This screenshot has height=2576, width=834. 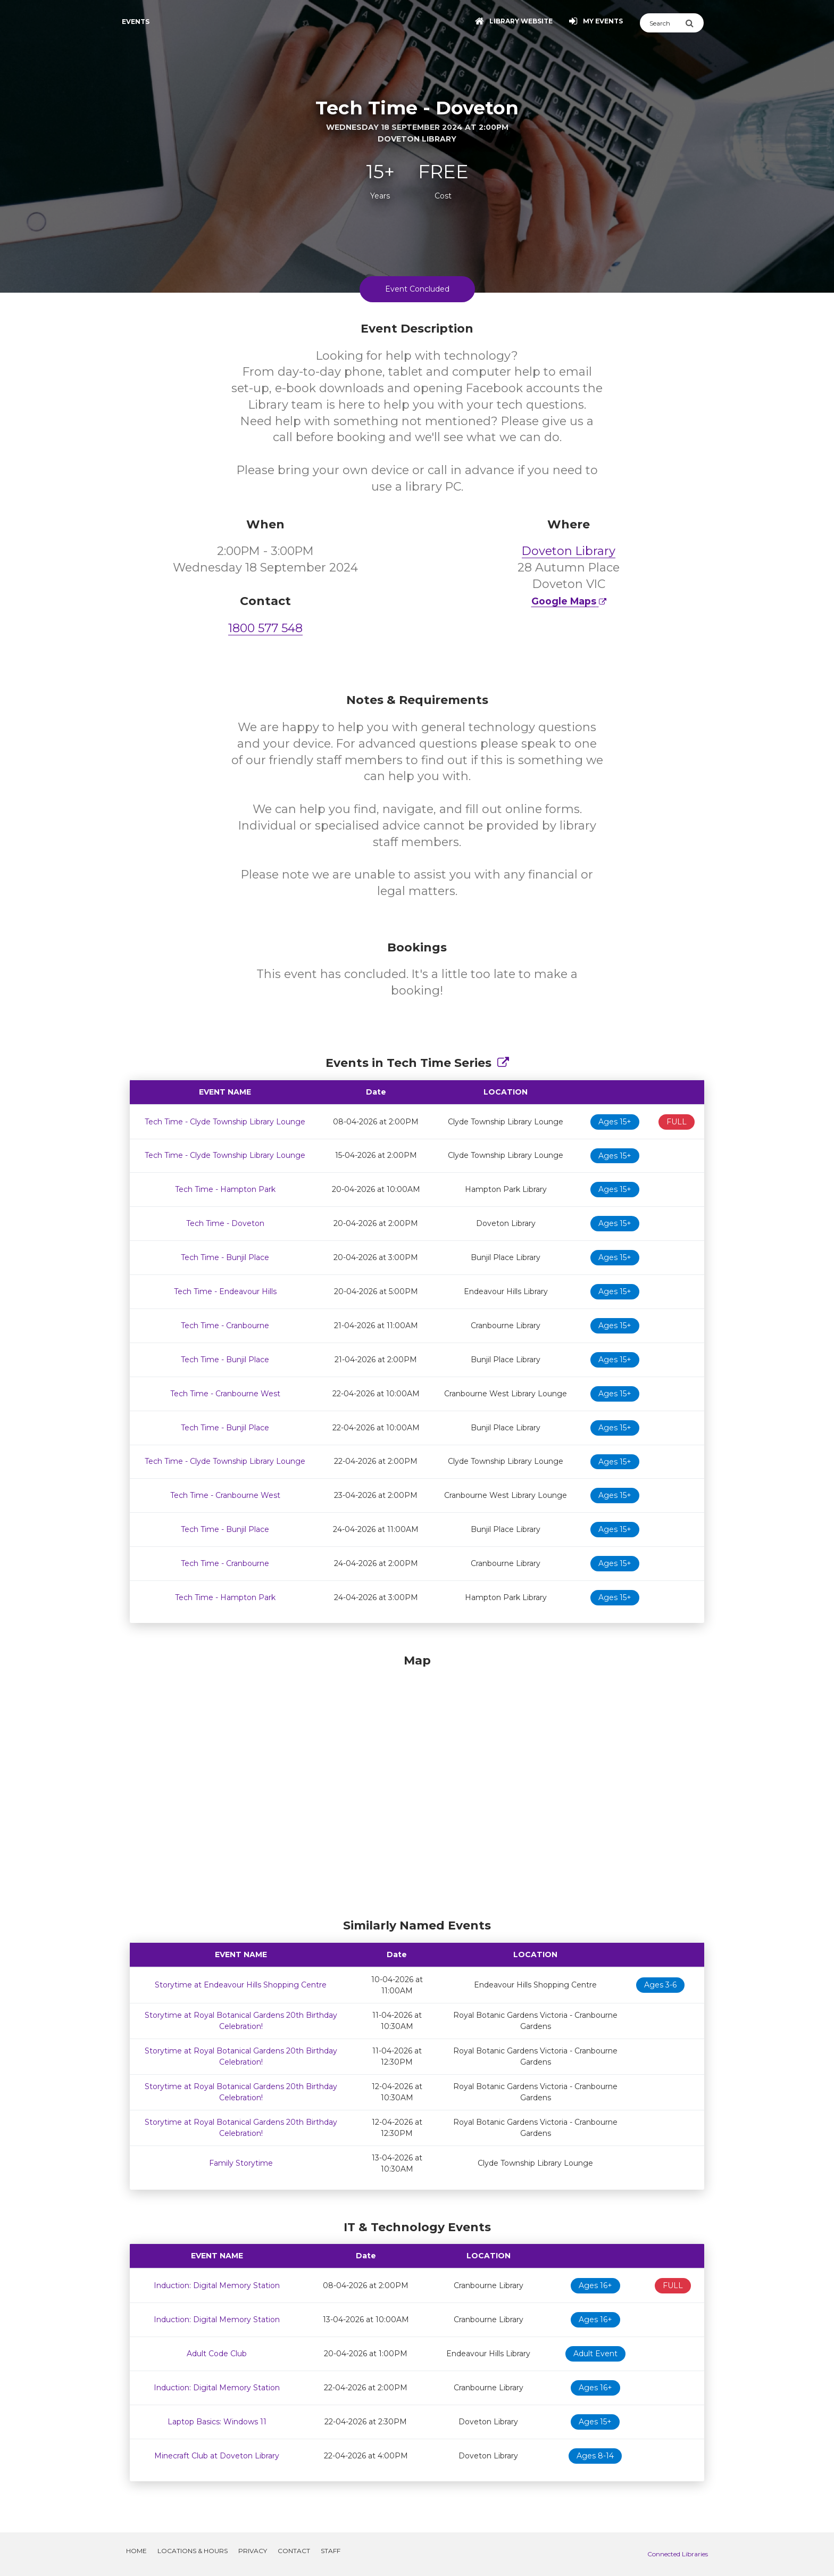 I want to click on Family Storytime, so click(x=241, y=2163).